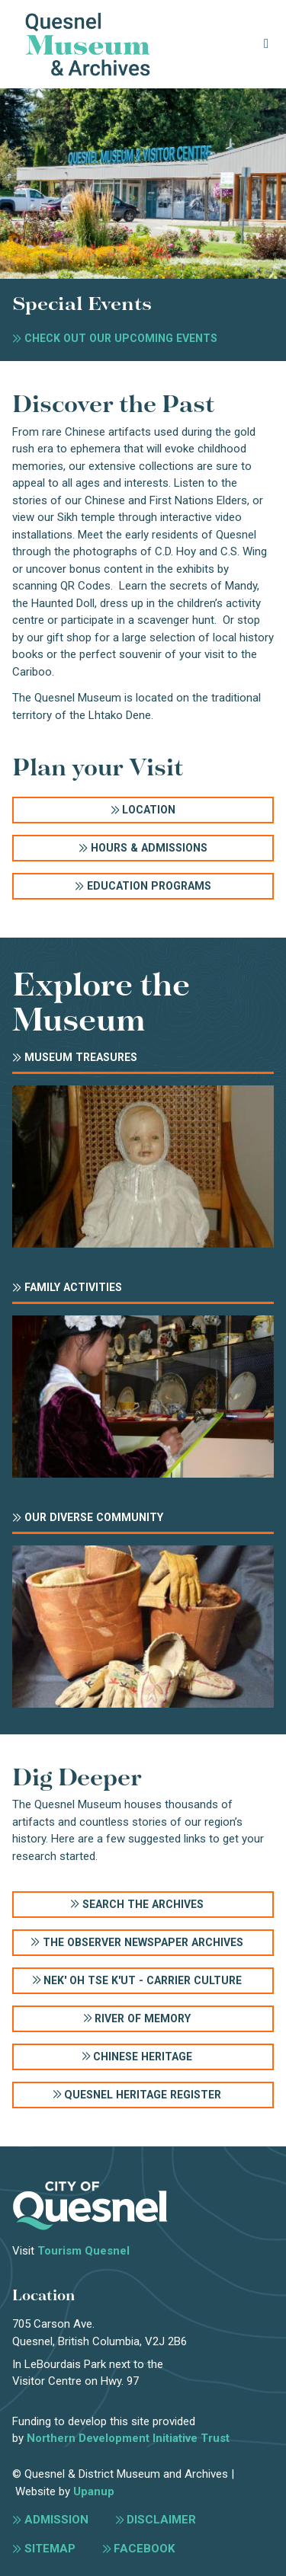 The image size is (286, 2576). I want to click on Education Programs, so click(149, 886).